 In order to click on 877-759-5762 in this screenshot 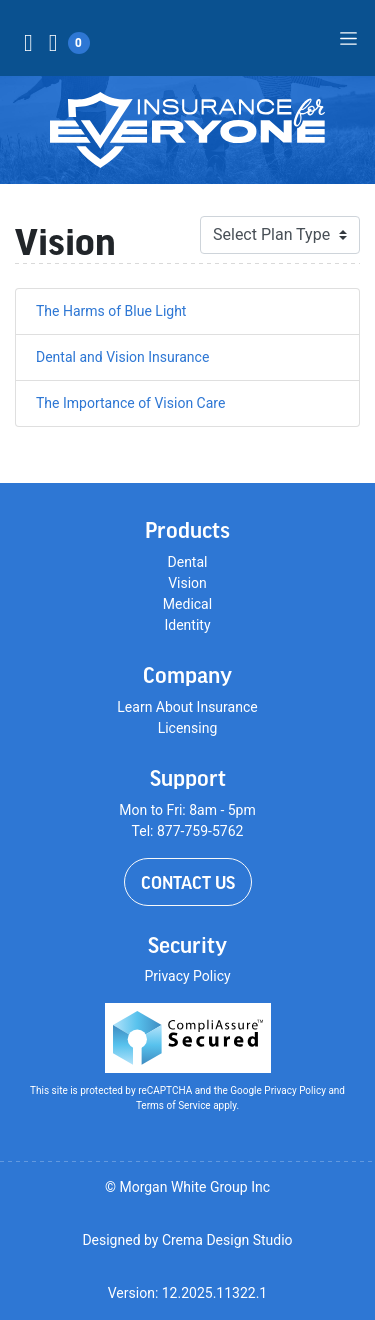, I will do `click(200, 831)`.